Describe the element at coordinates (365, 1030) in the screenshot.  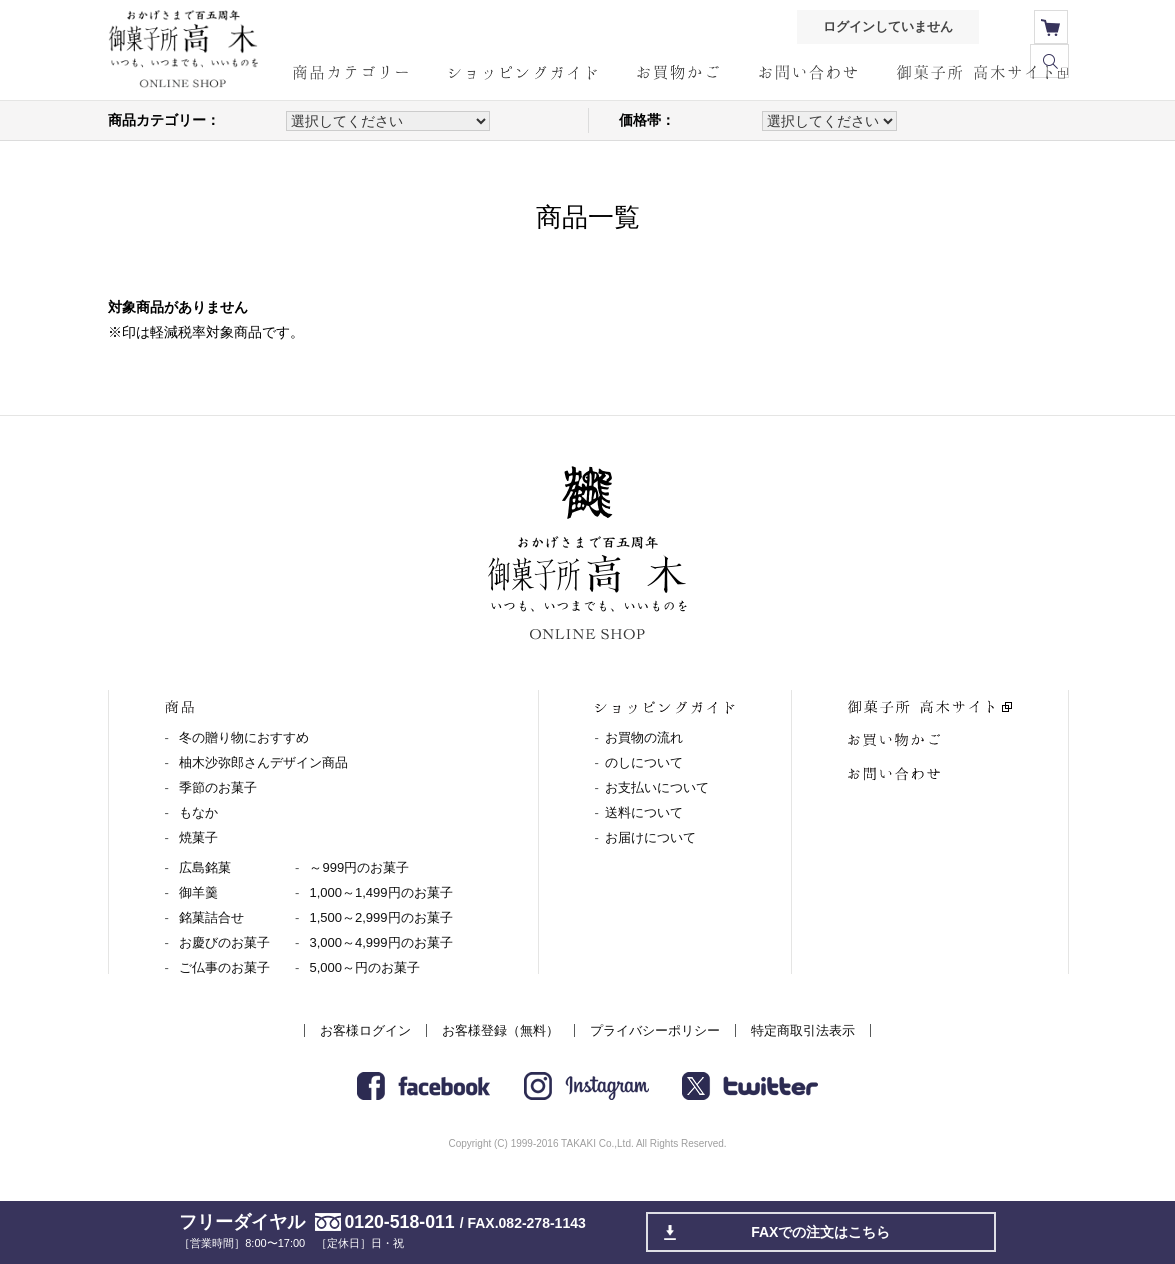
I see `お客様ログイン` at that location.